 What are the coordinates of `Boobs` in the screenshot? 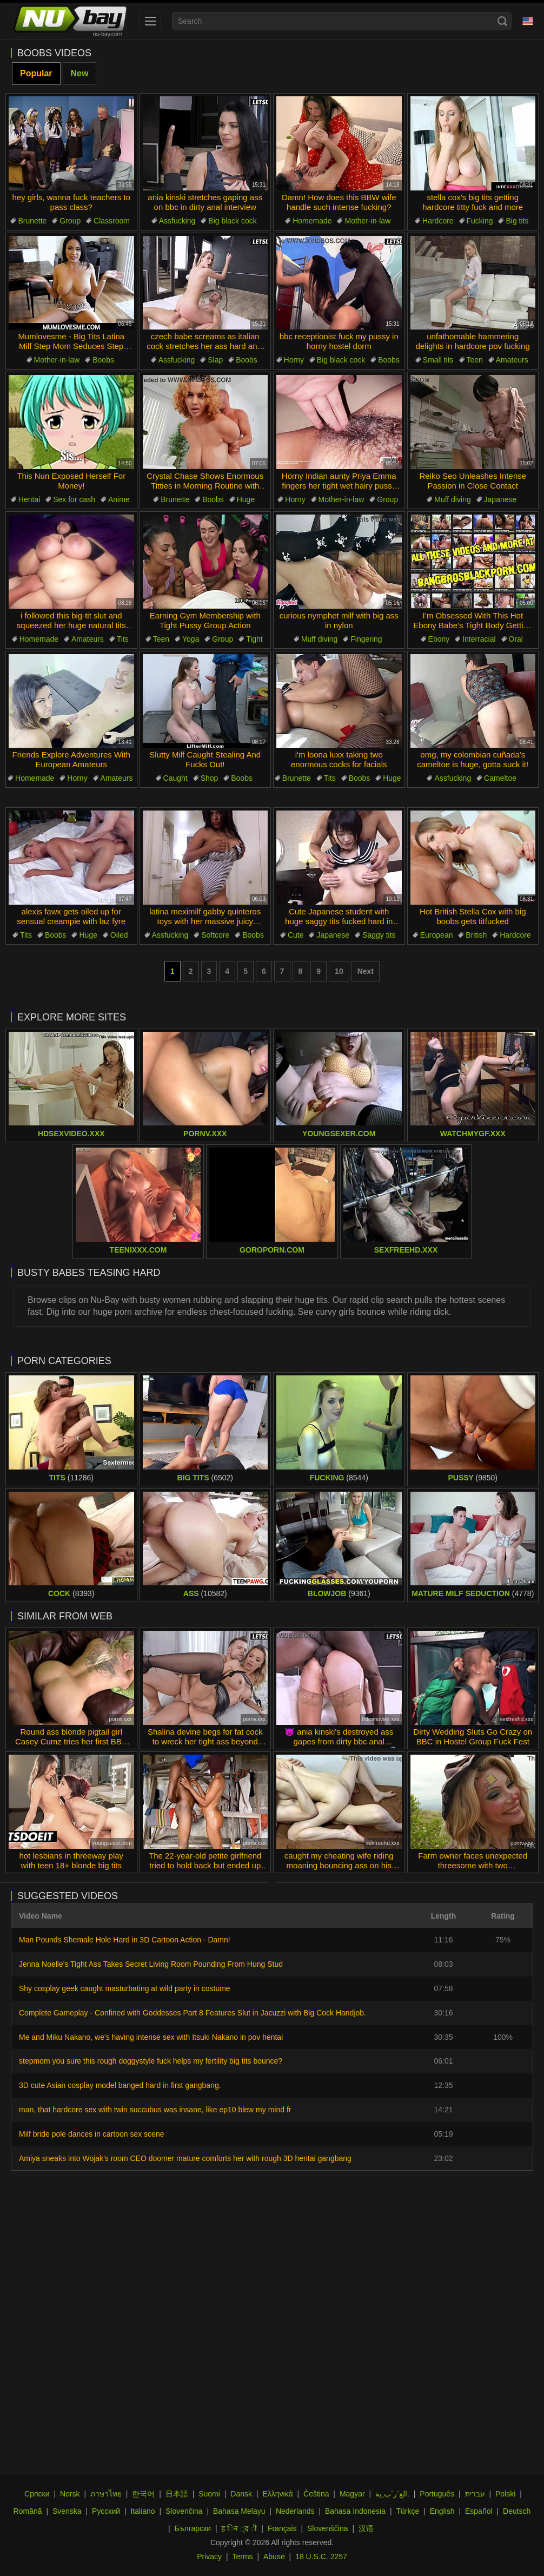 It's located at (103, 359).